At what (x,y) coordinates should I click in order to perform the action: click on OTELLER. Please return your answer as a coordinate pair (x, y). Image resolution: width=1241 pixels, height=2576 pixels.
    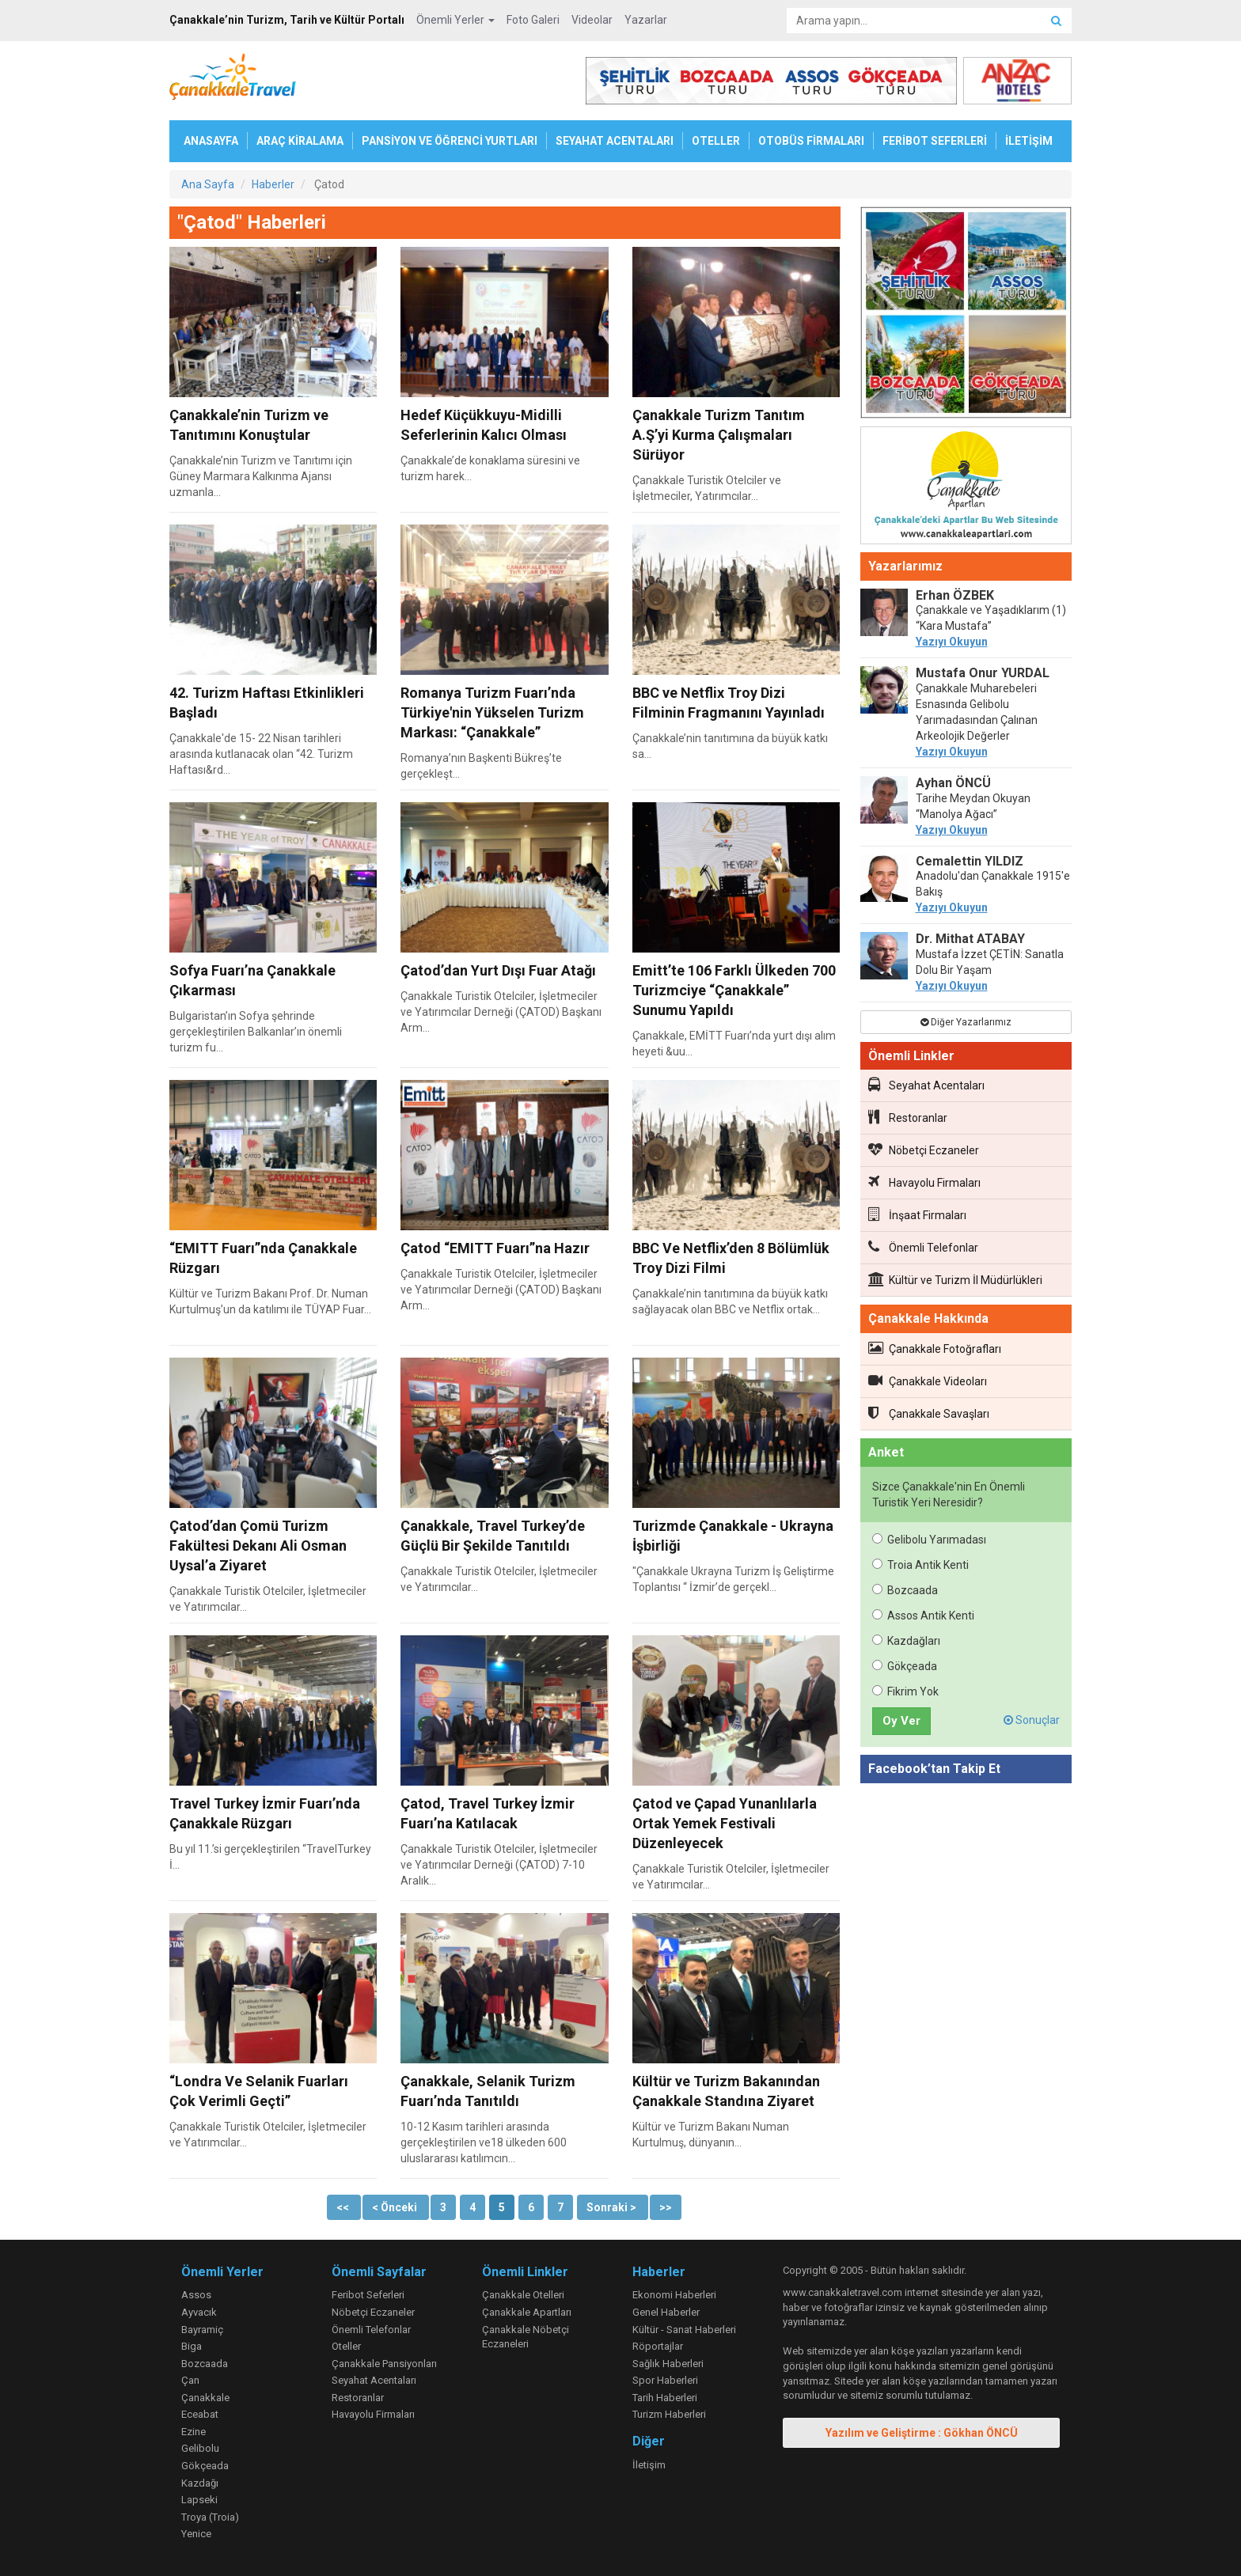
    Looking at the image, I should click on (716, 140).